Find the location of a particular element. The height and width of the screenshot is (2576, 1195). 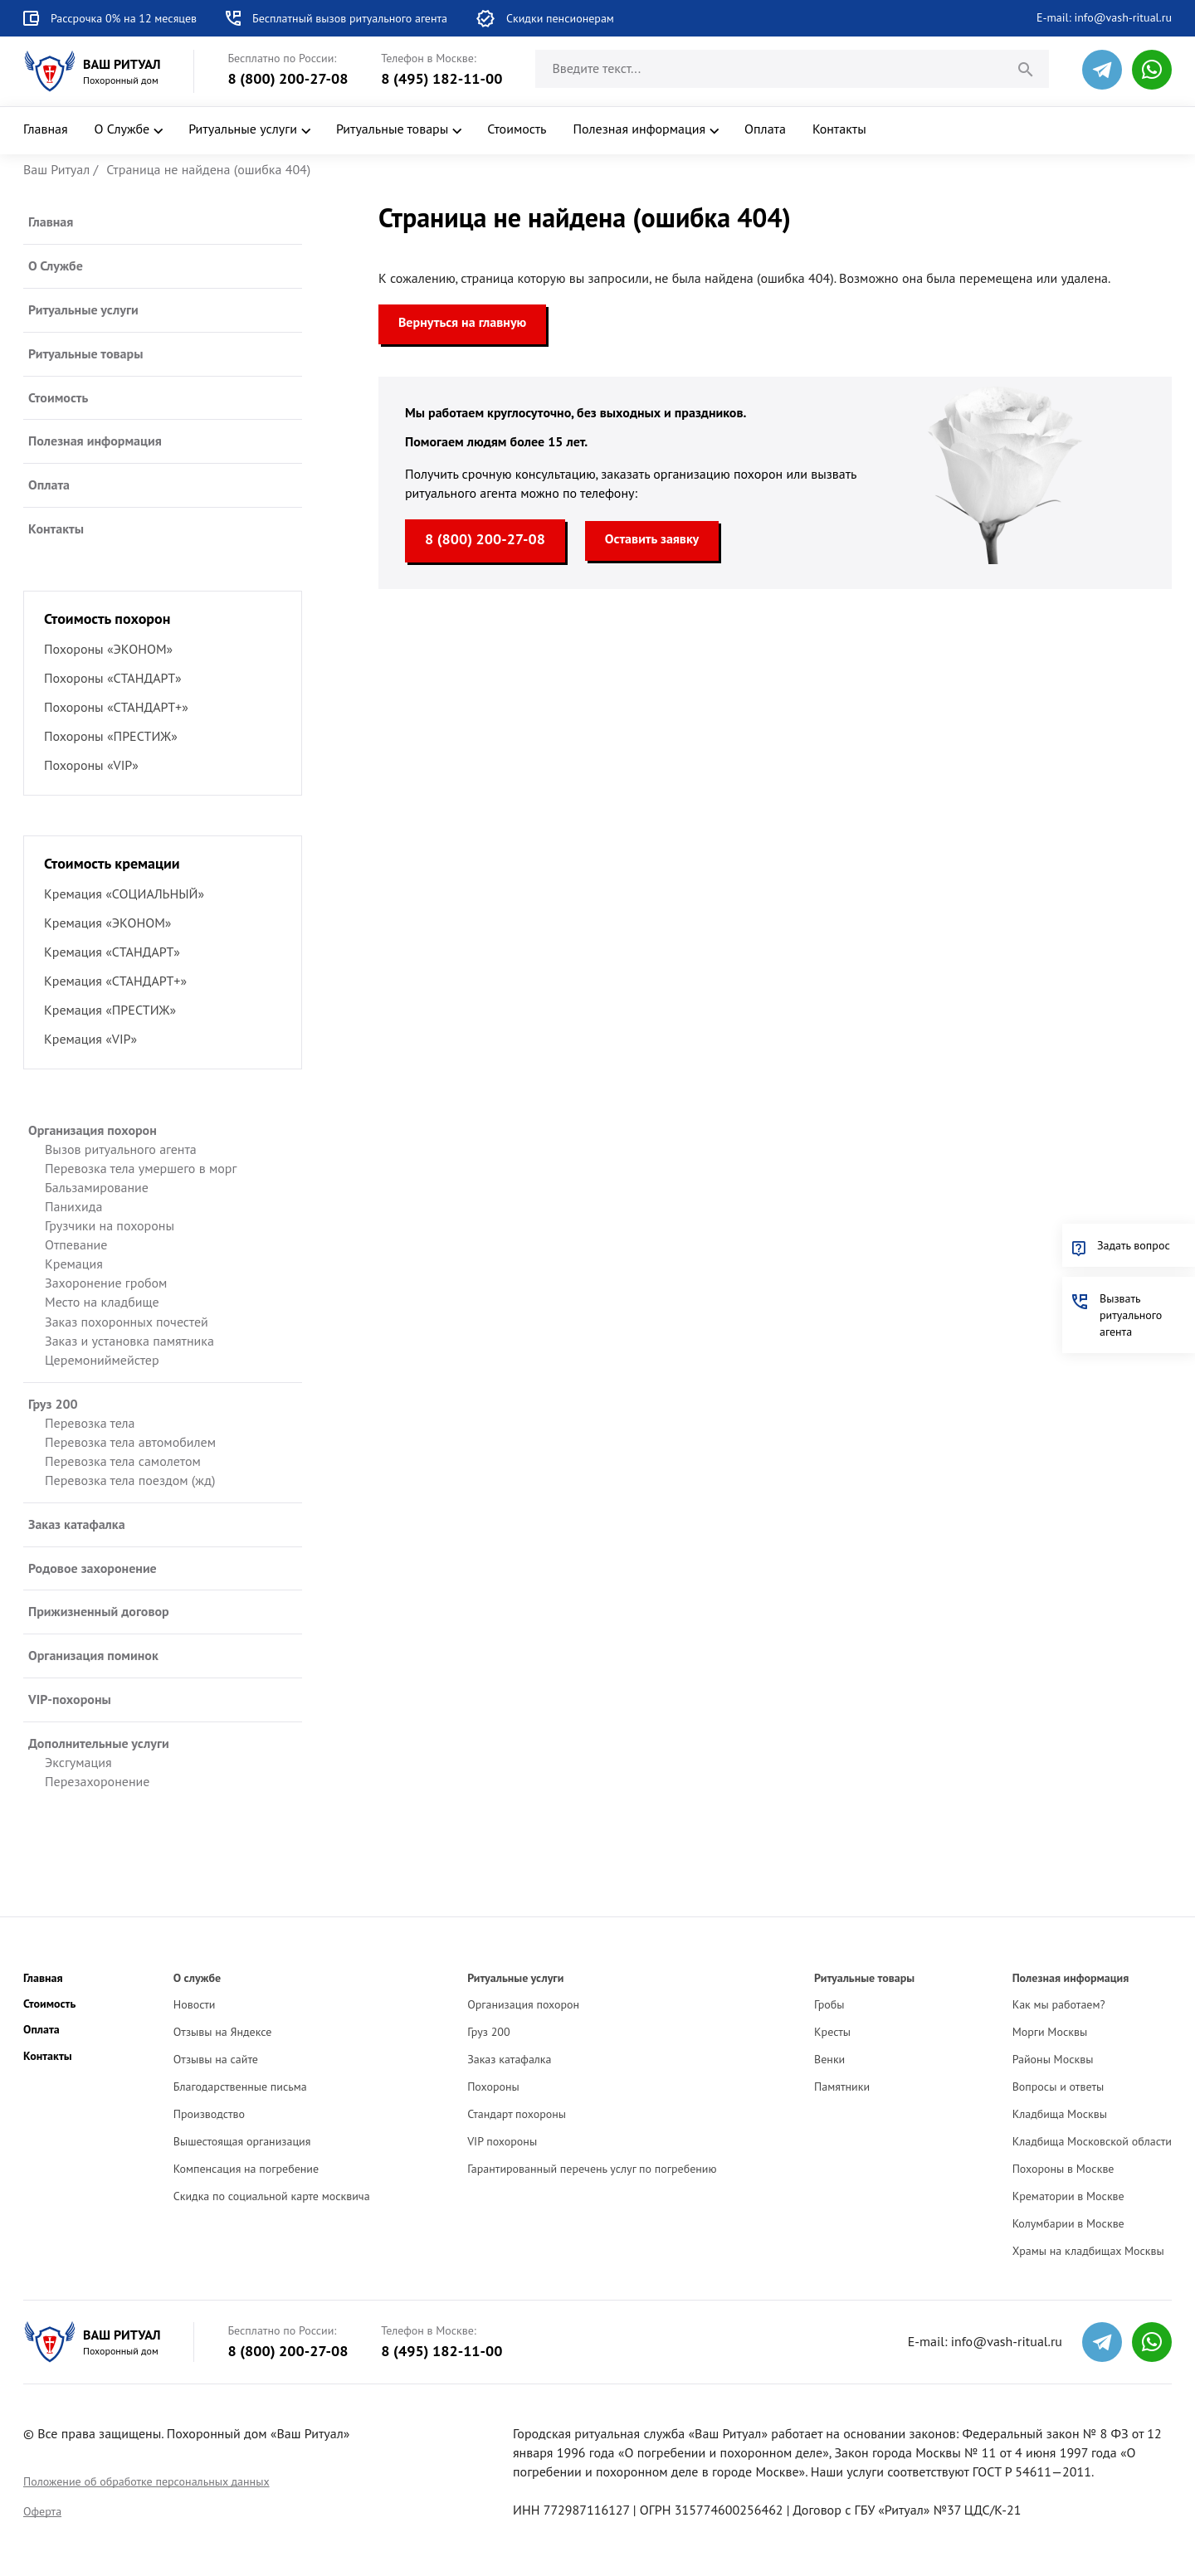

Кремация «ЭКОНОМ» is located at coordinates (107, 922).